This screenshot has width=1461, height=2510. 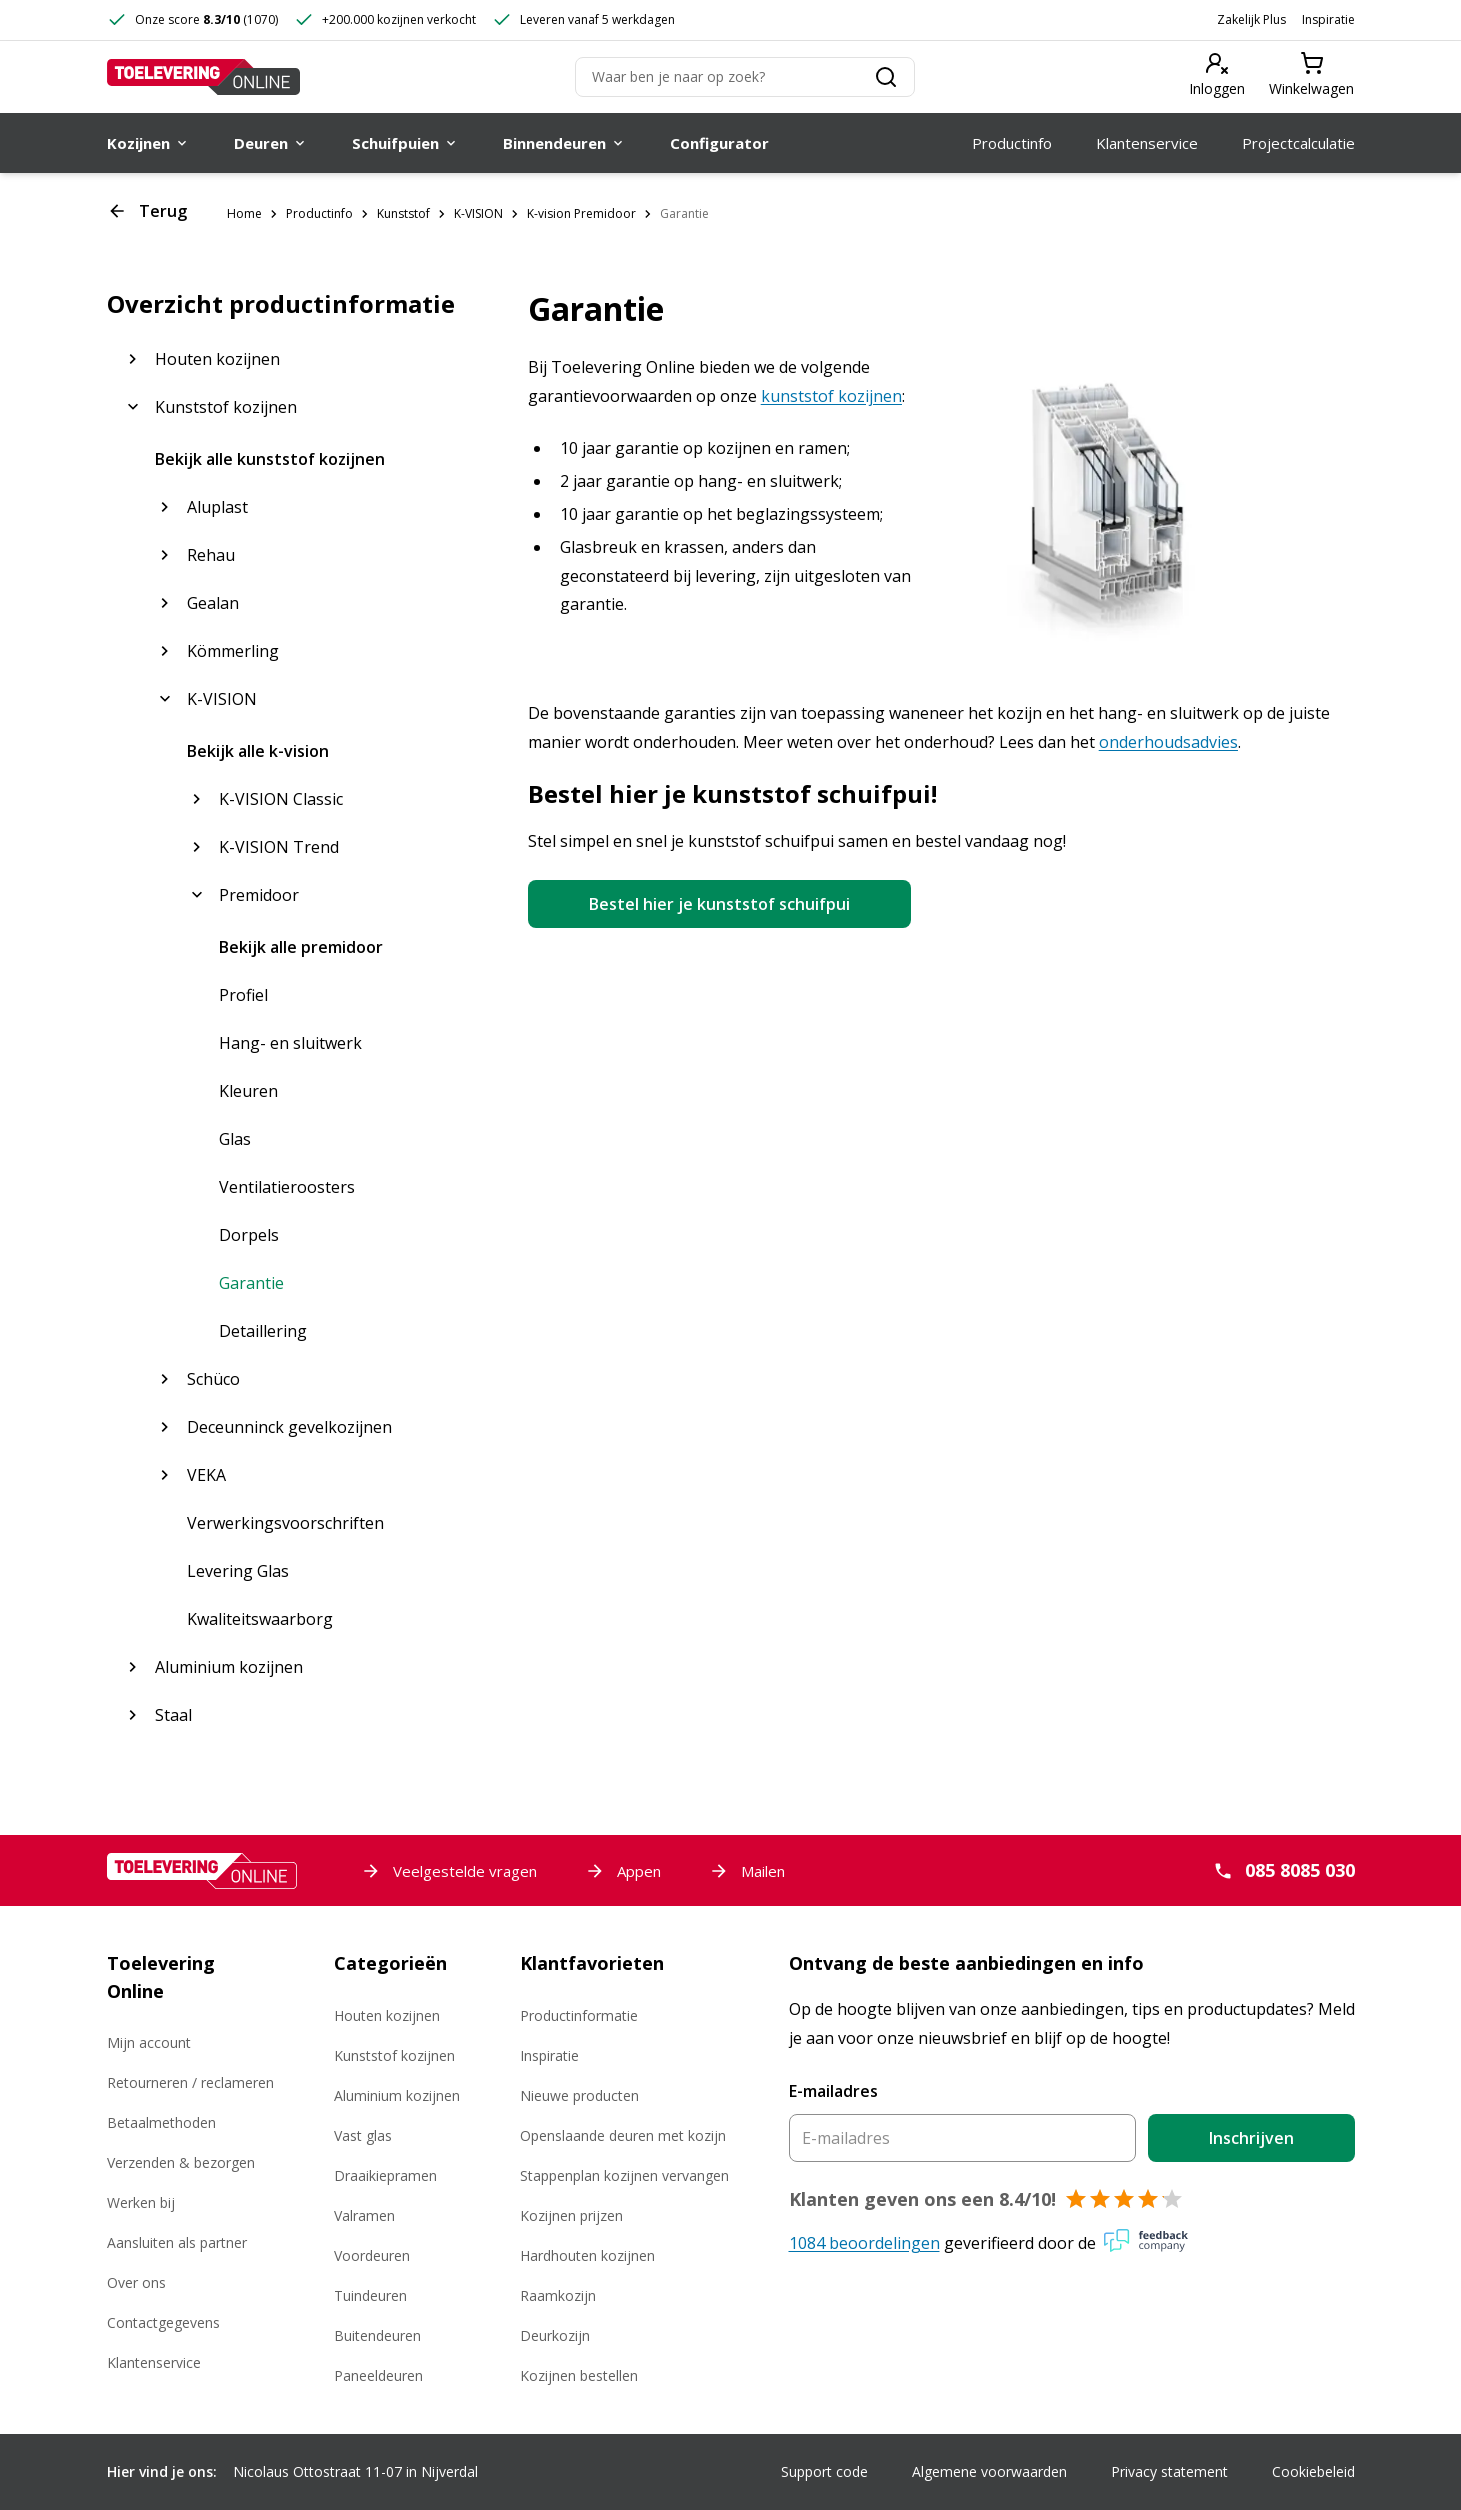 I want to click on 1084 beoordelingen, so click(x=864, y=2243).